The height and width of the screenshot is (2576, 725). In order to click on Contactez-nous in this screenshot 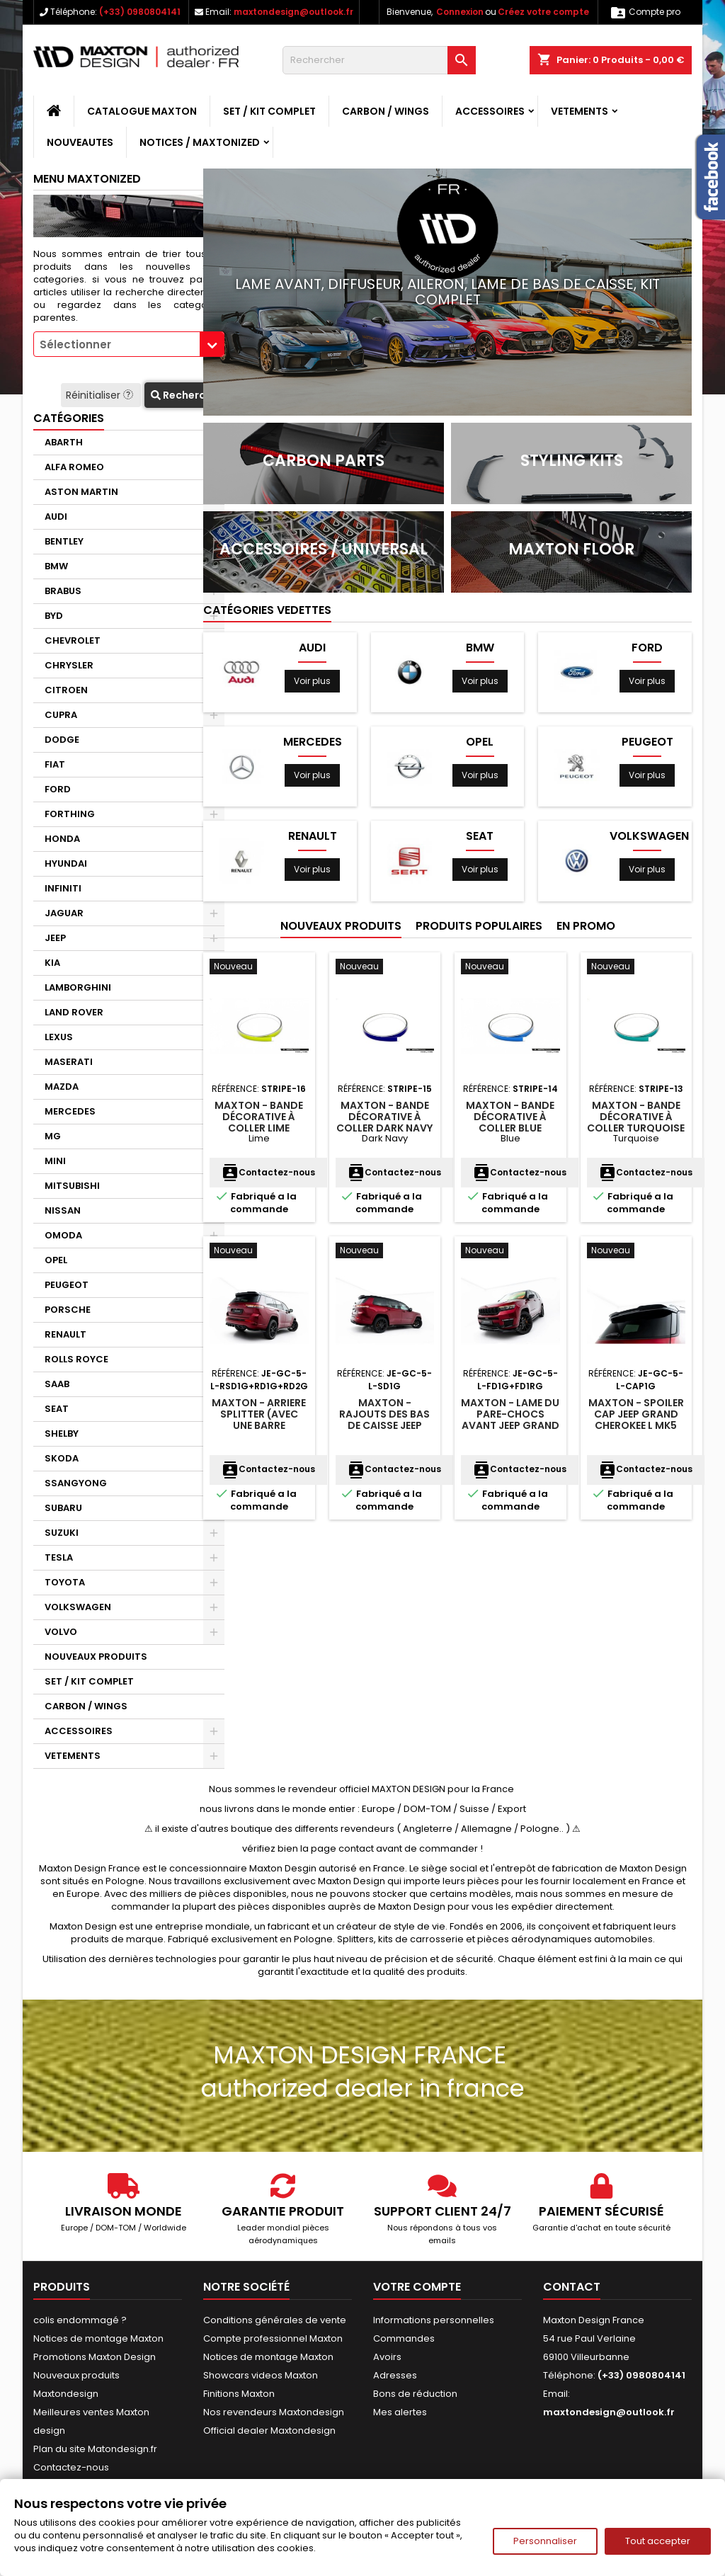, I will do `click(268, 1172)`.